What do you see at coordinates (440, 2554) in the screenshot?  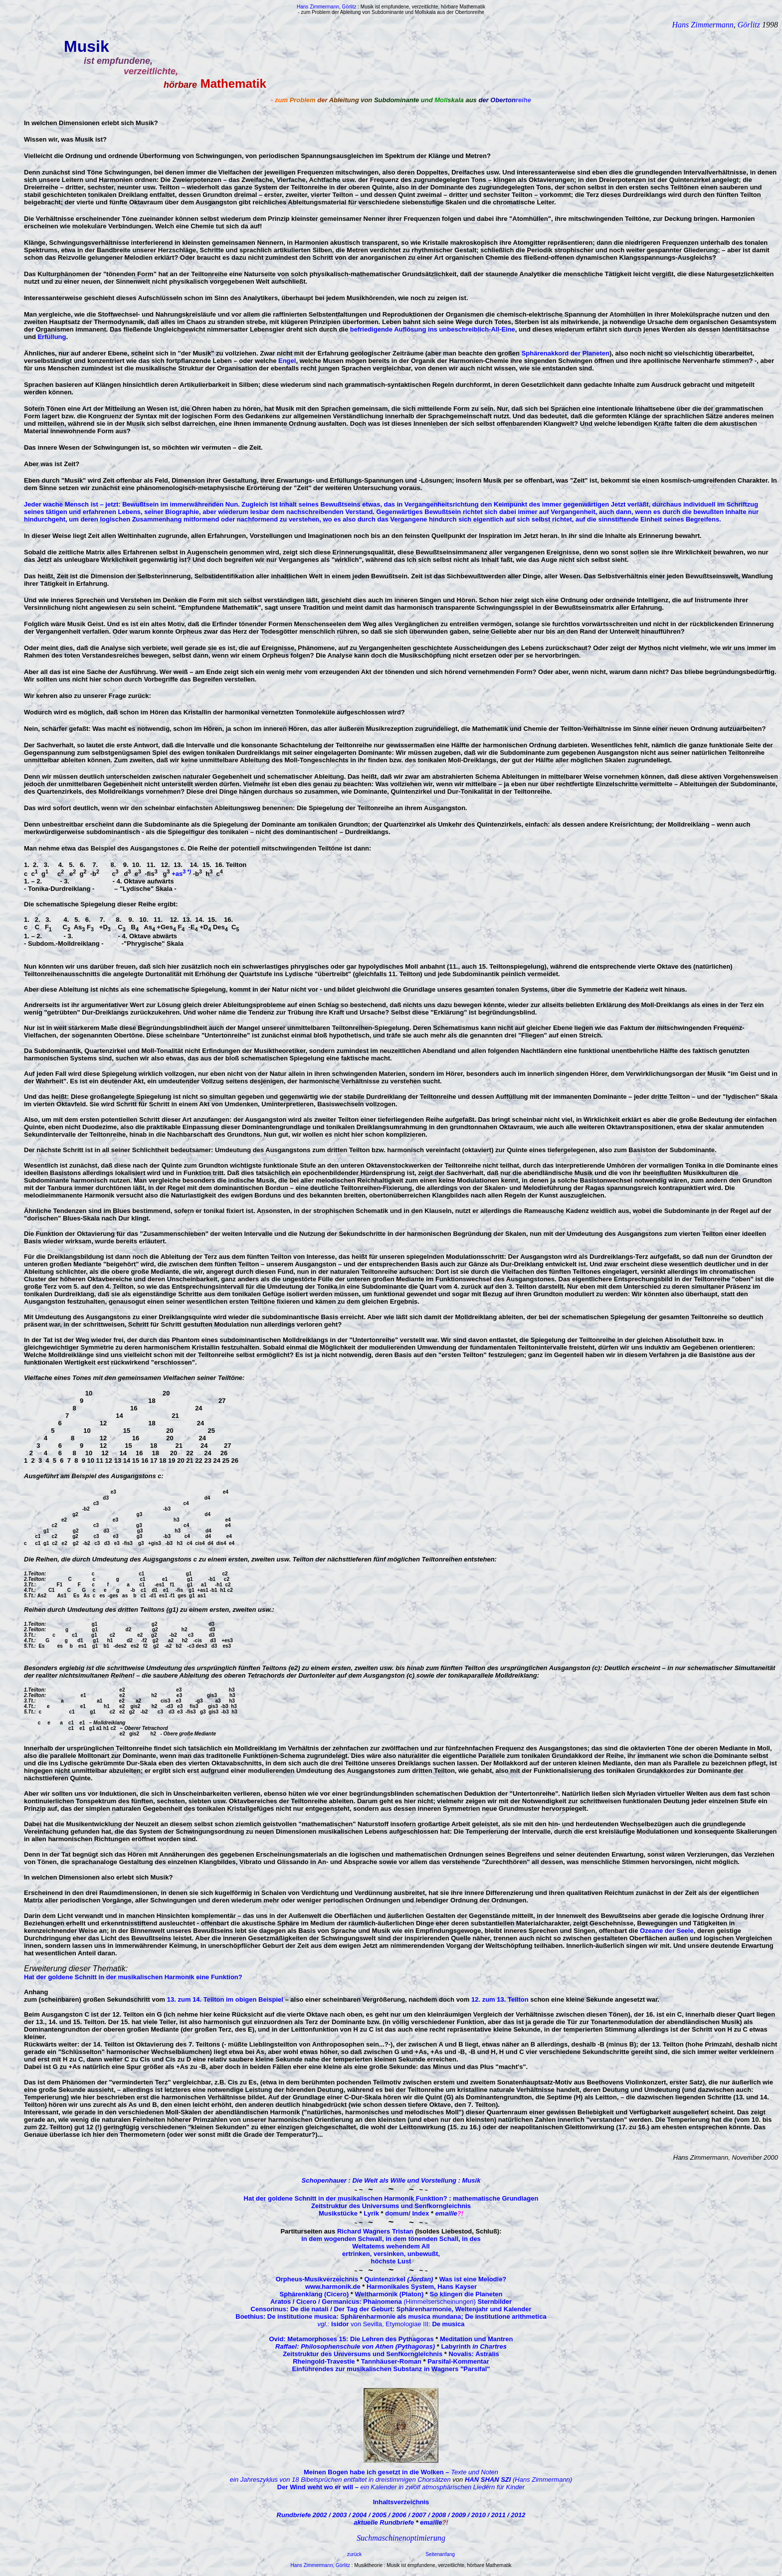 I see `Seitenanfang` at bounding box center [440, 2554].